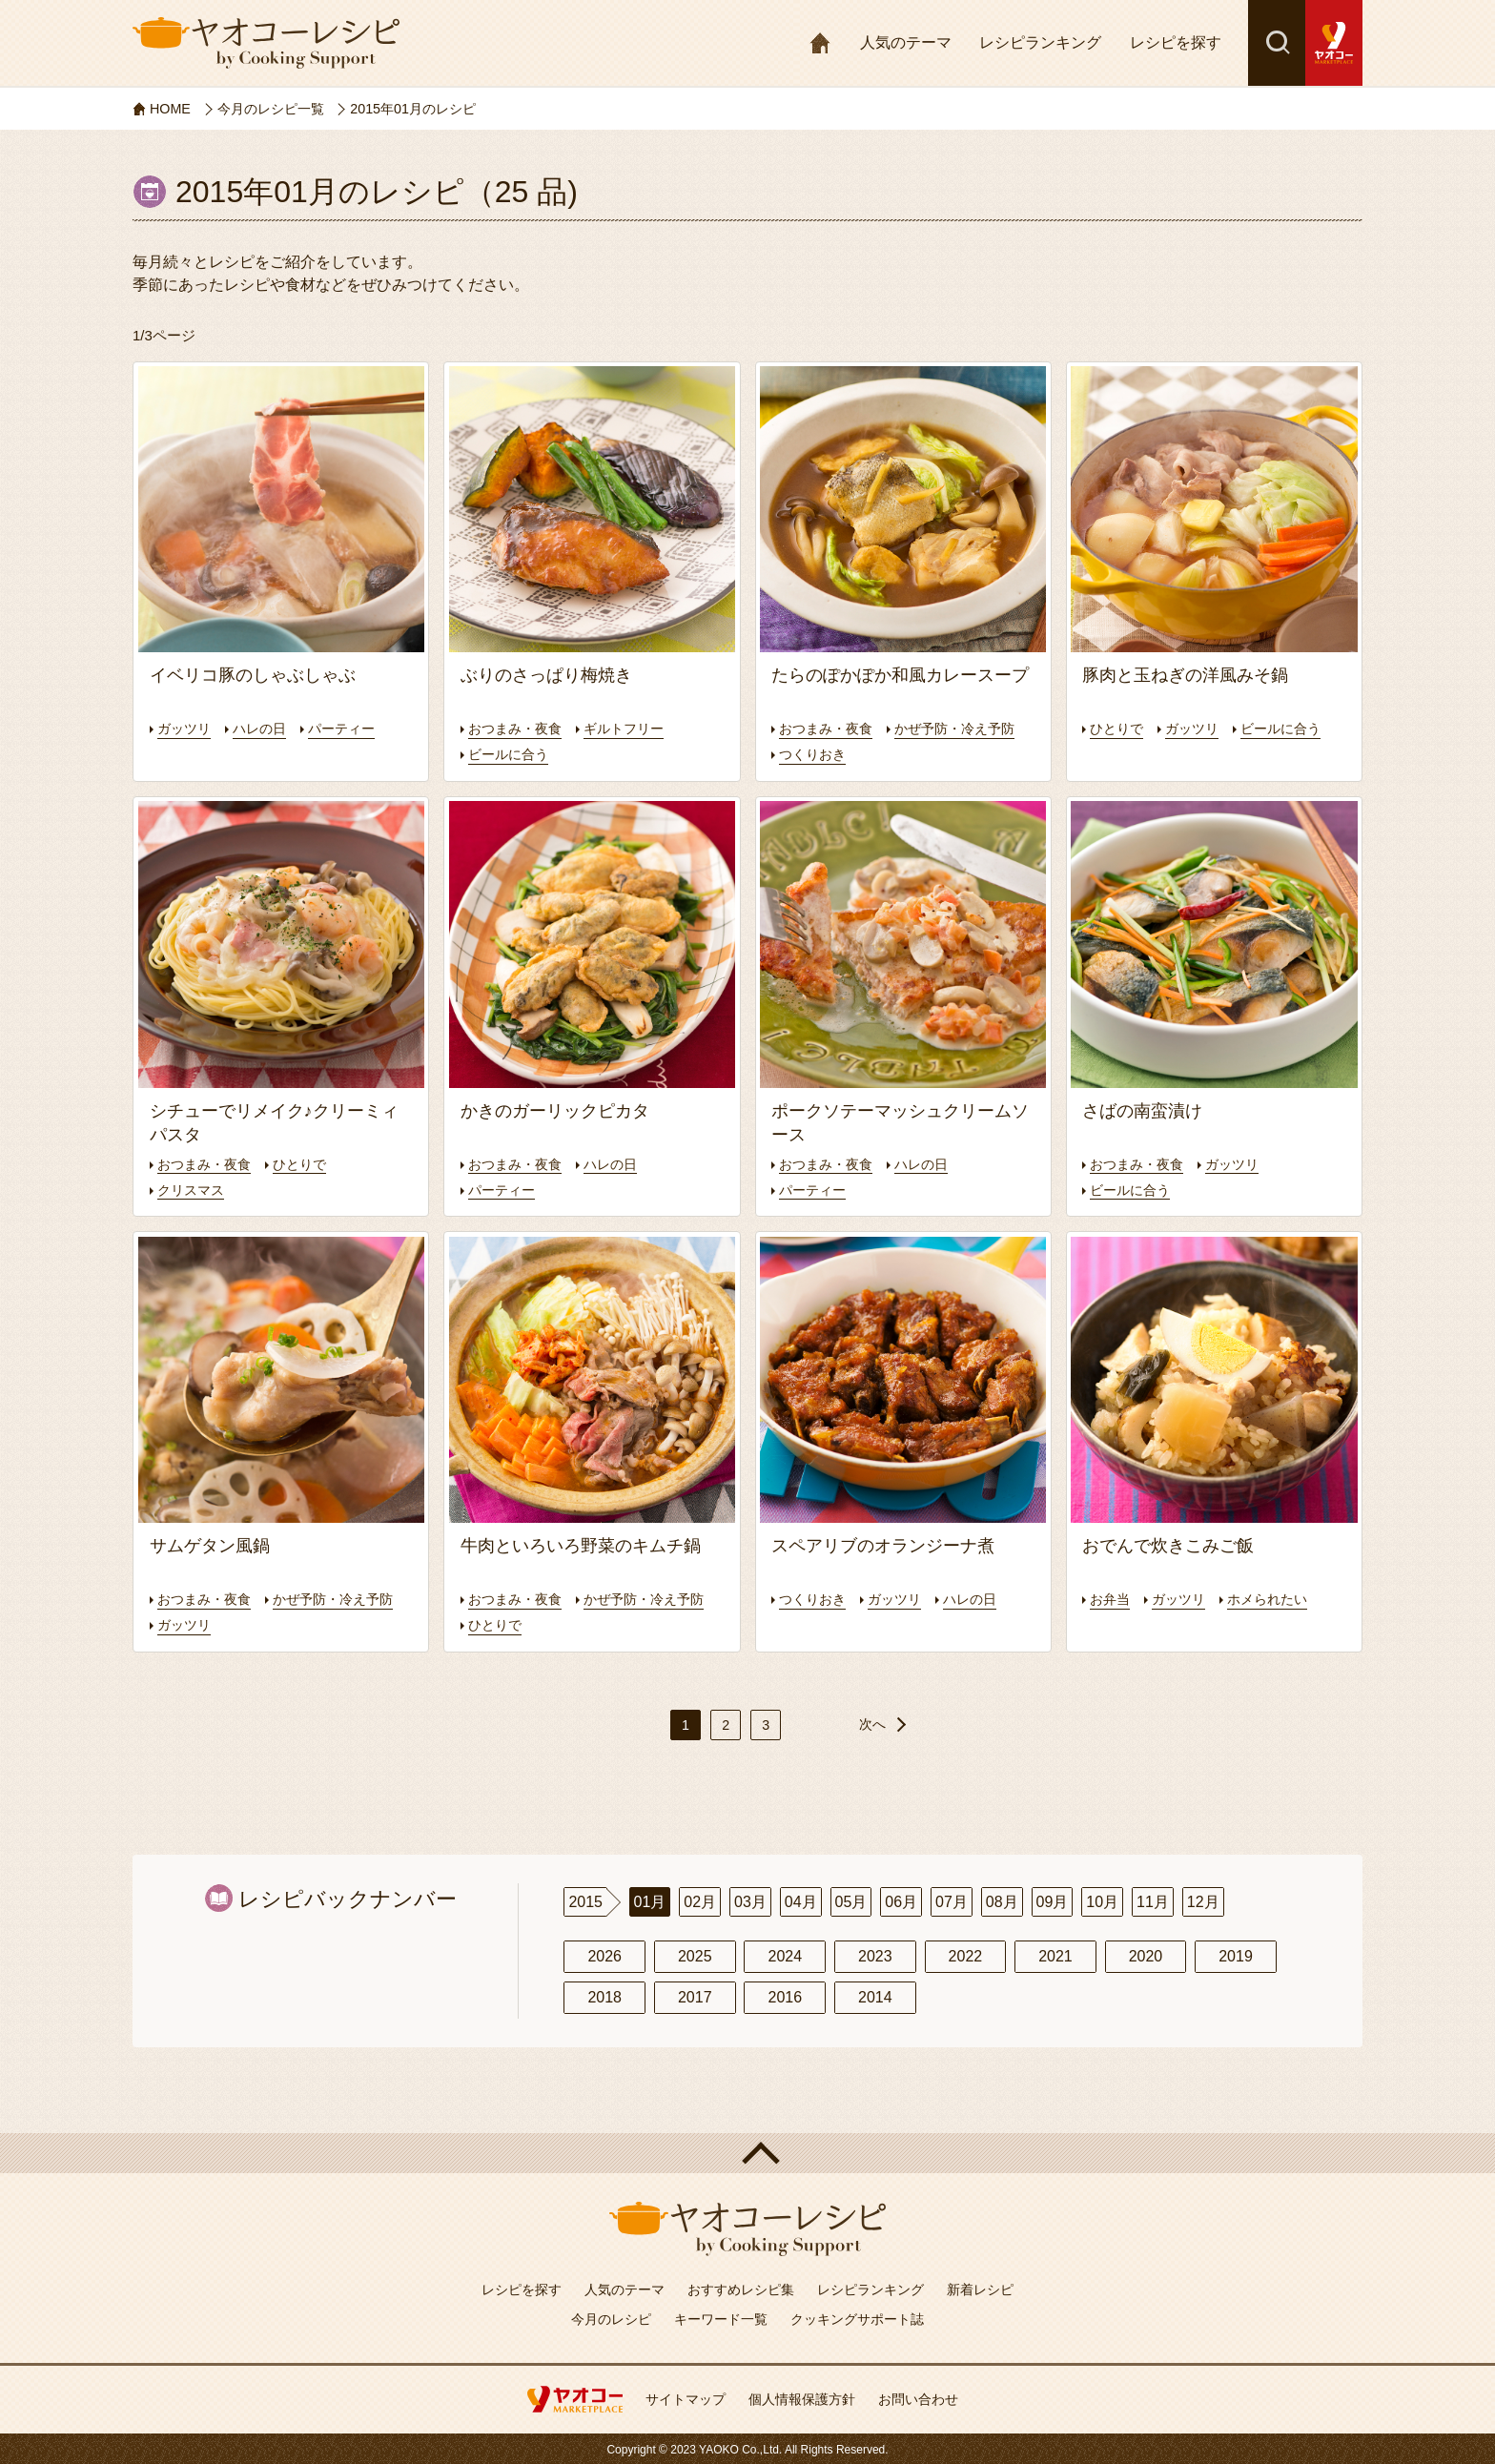 This screenshot has height=2464, width=1495. I want to click on 06月, so click(901, 1901).